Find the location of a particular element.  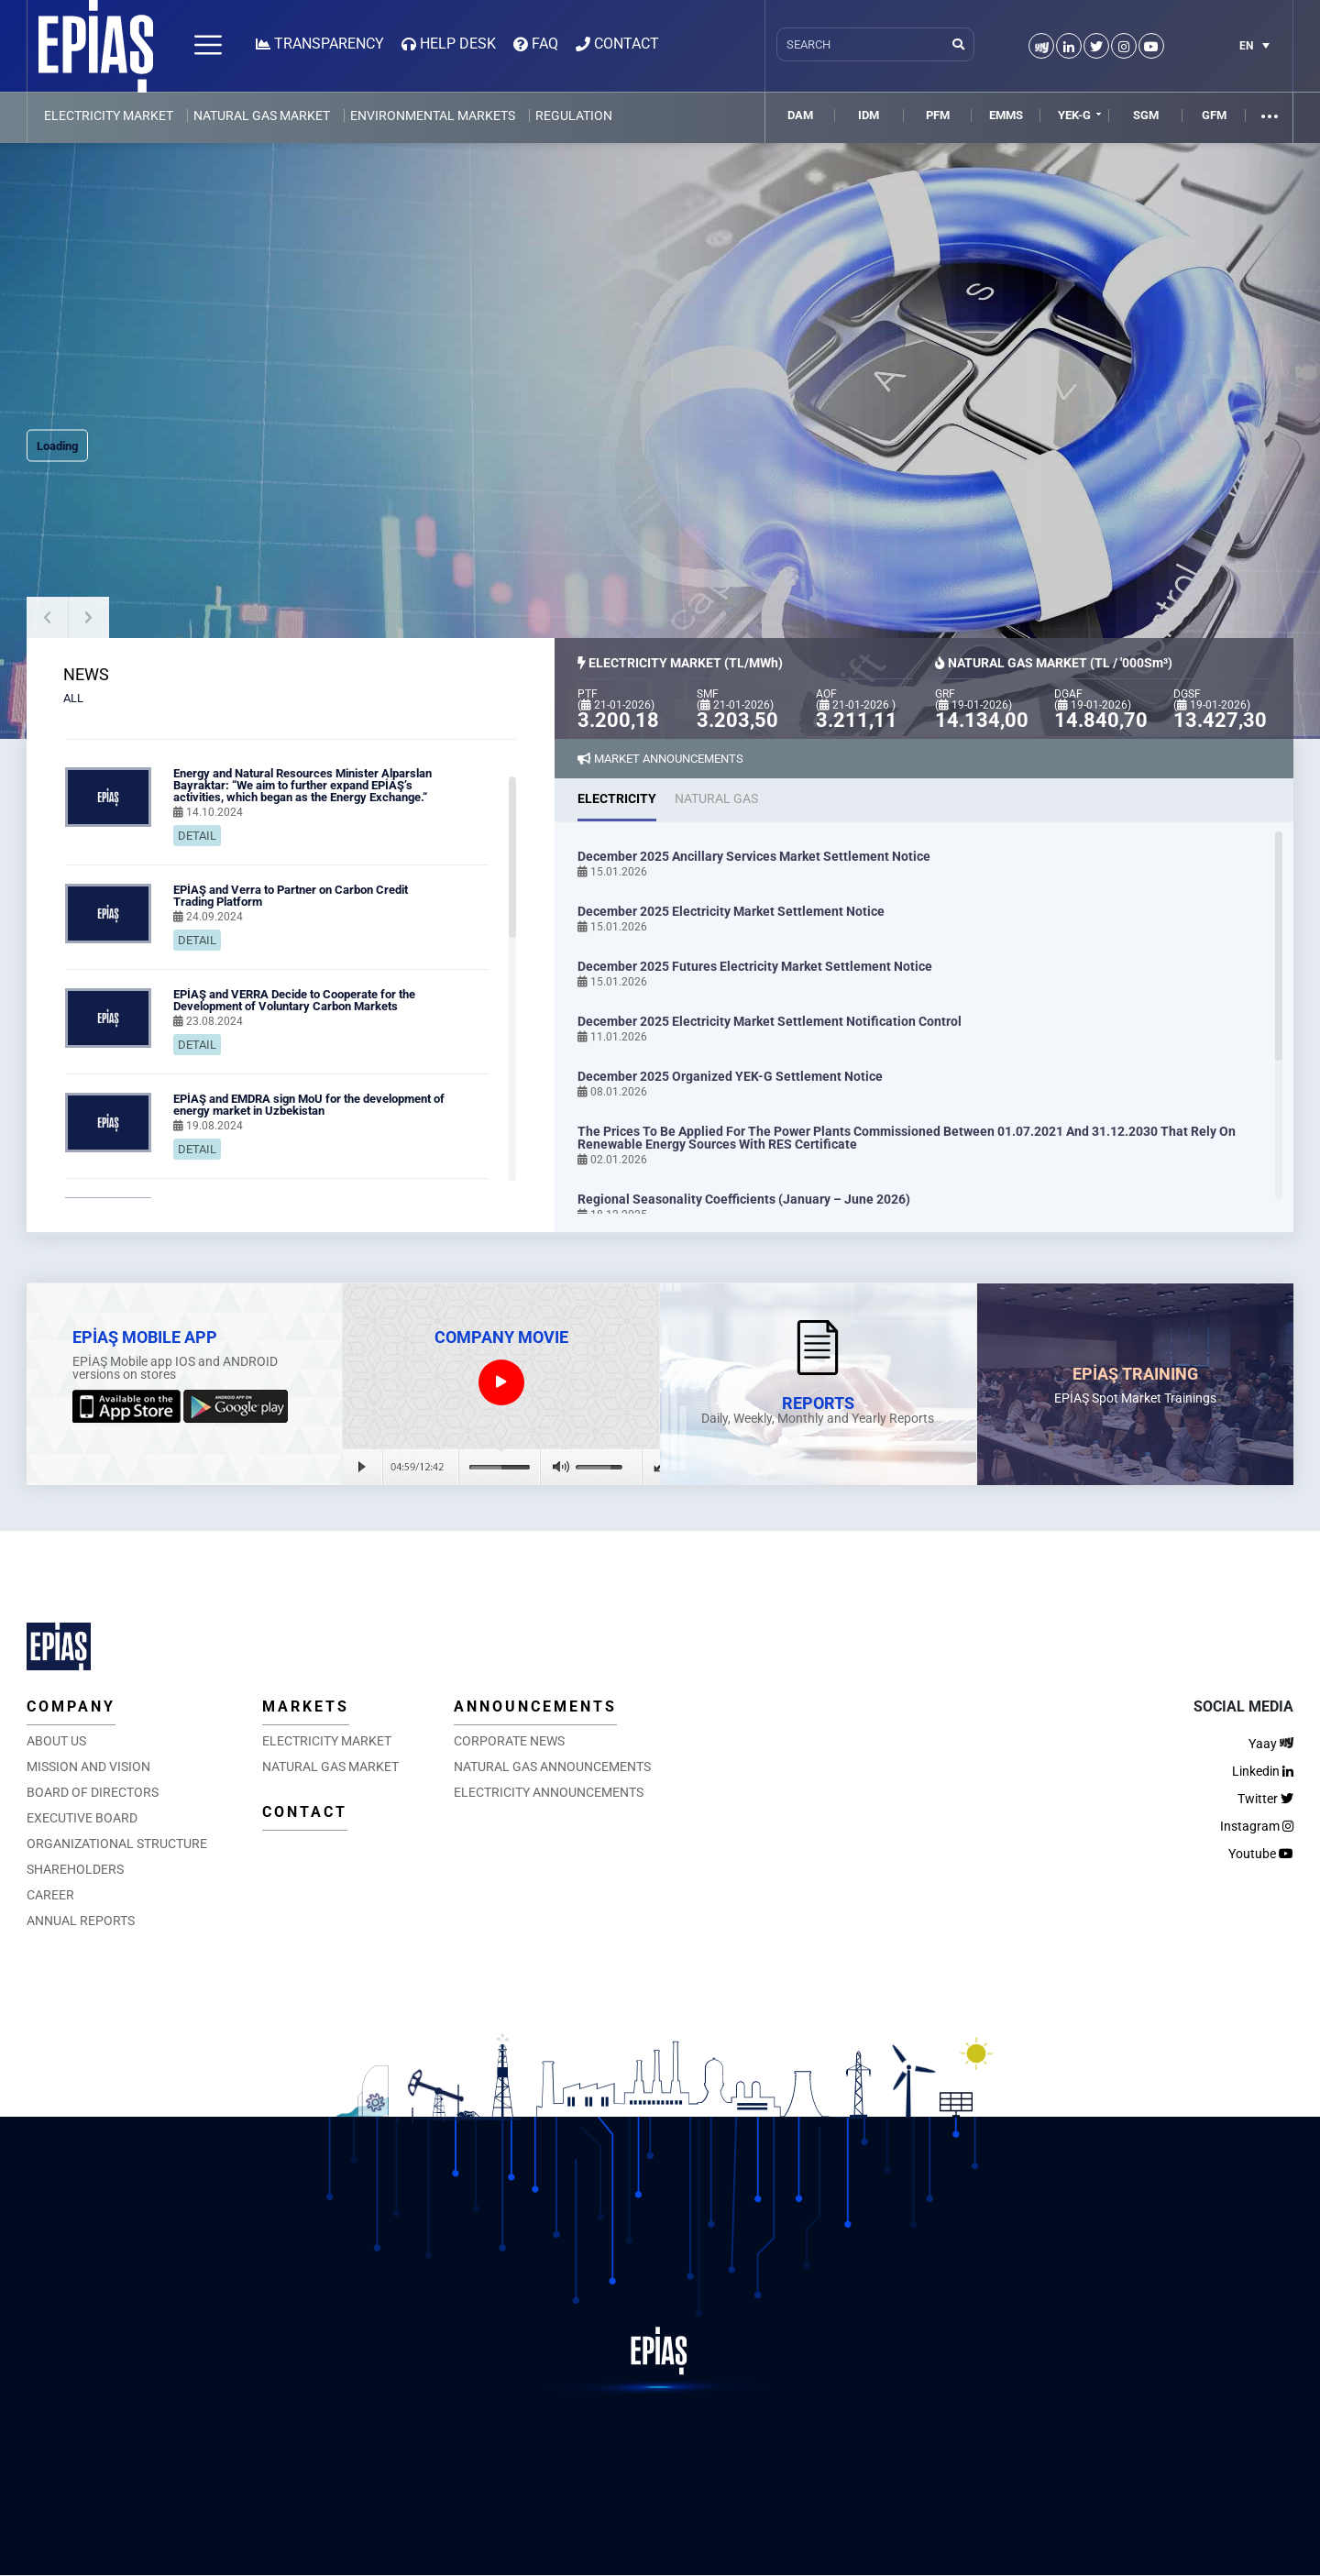

EPİAŞ and Verra to Partner on Carbon Credit Trading Platform is located at coordinates (290, 895).